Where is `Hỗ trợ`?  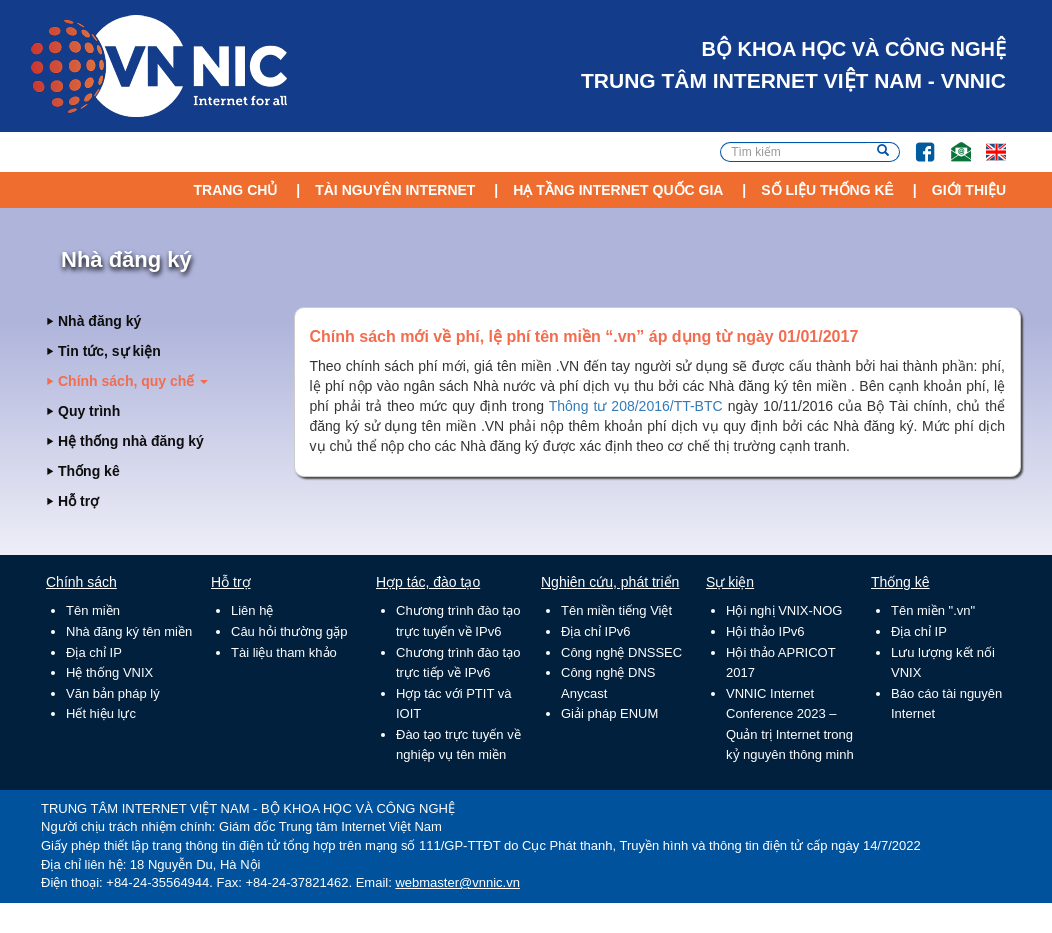 Hỗ trợ is located at coordinates (78, 501).